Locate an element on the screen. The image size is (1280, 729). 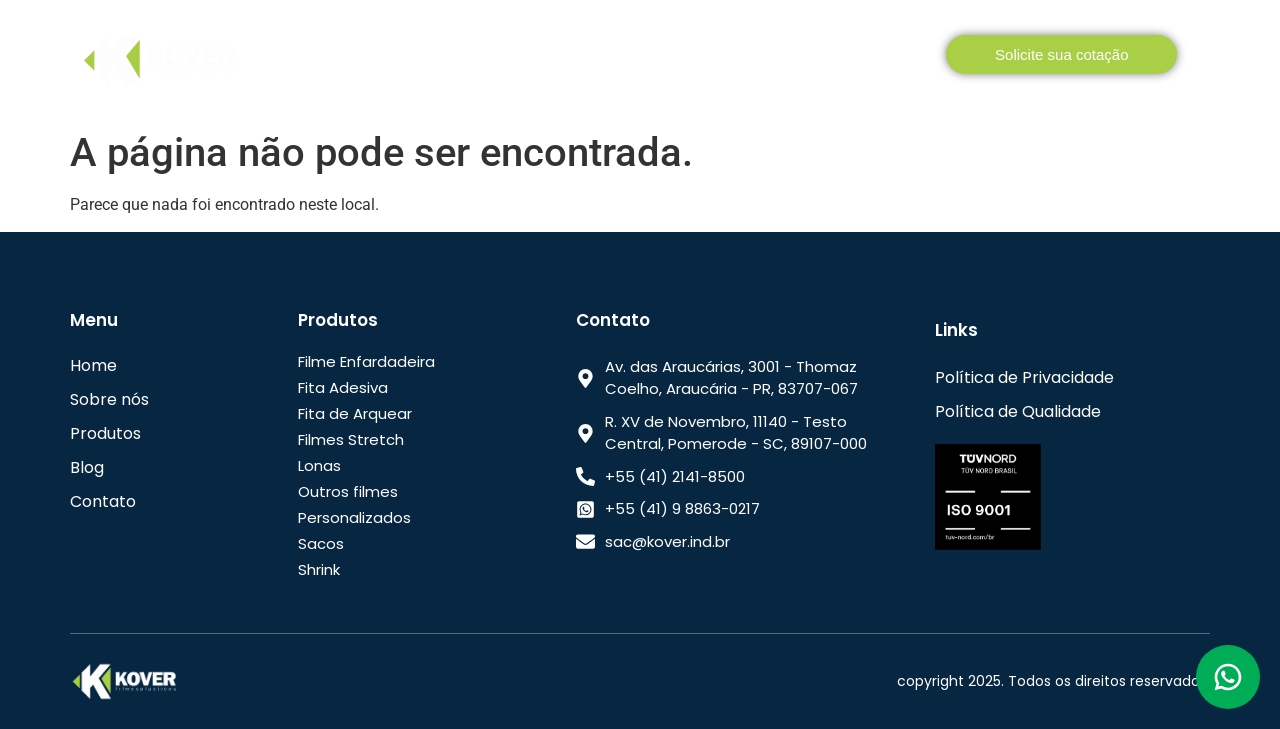
Home is located at coordinates (304, 57).